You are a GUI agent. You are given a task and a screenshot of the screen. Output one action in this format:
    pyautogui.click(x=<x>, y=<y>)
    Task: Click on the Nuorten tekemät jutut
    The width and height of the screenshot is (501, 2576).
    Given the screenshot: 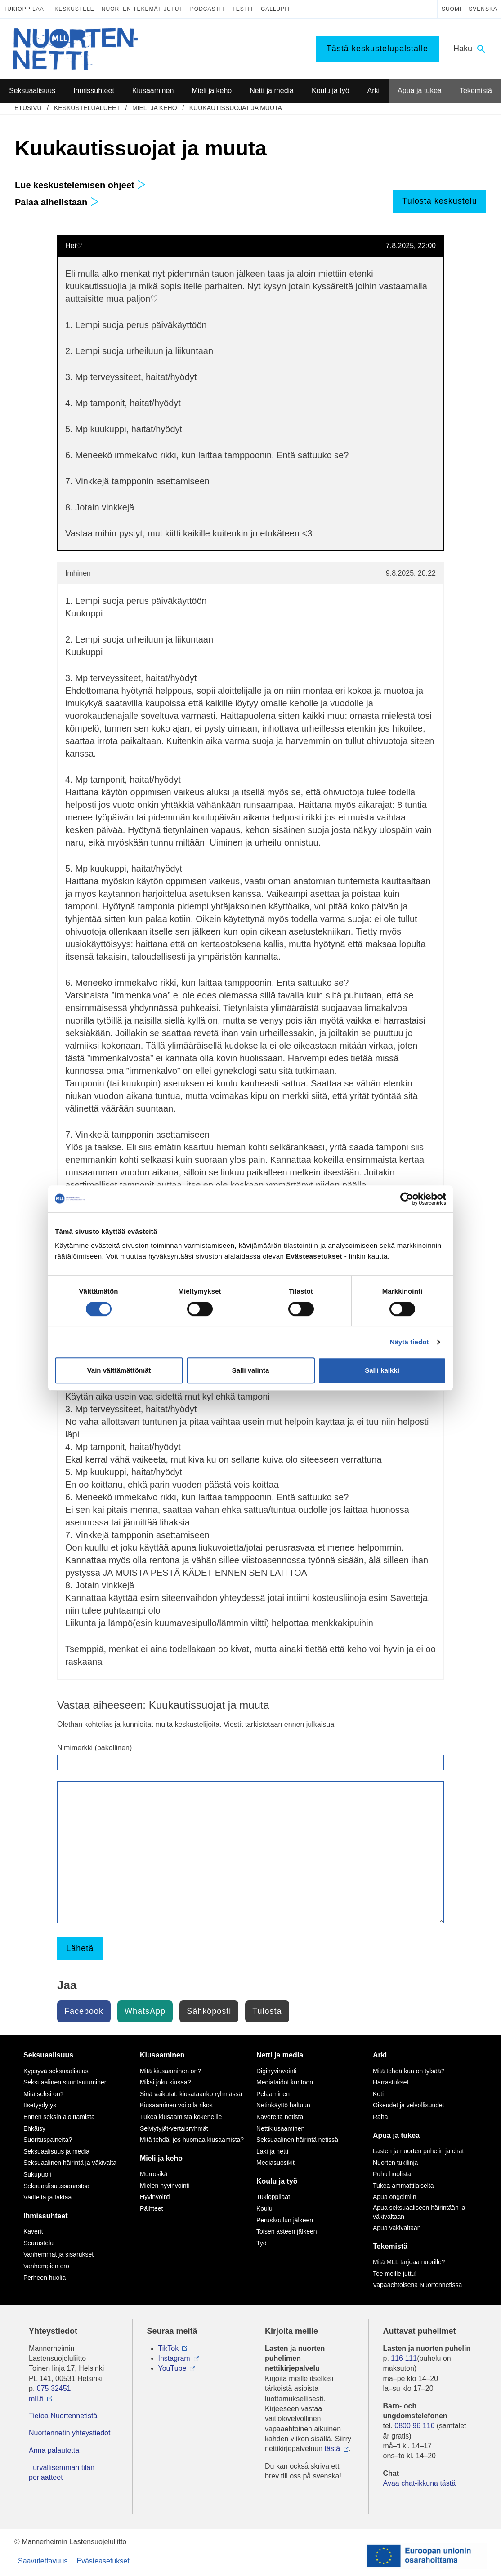 What is the action you would take?
    pyautogui.click(x=142, y=9)
    